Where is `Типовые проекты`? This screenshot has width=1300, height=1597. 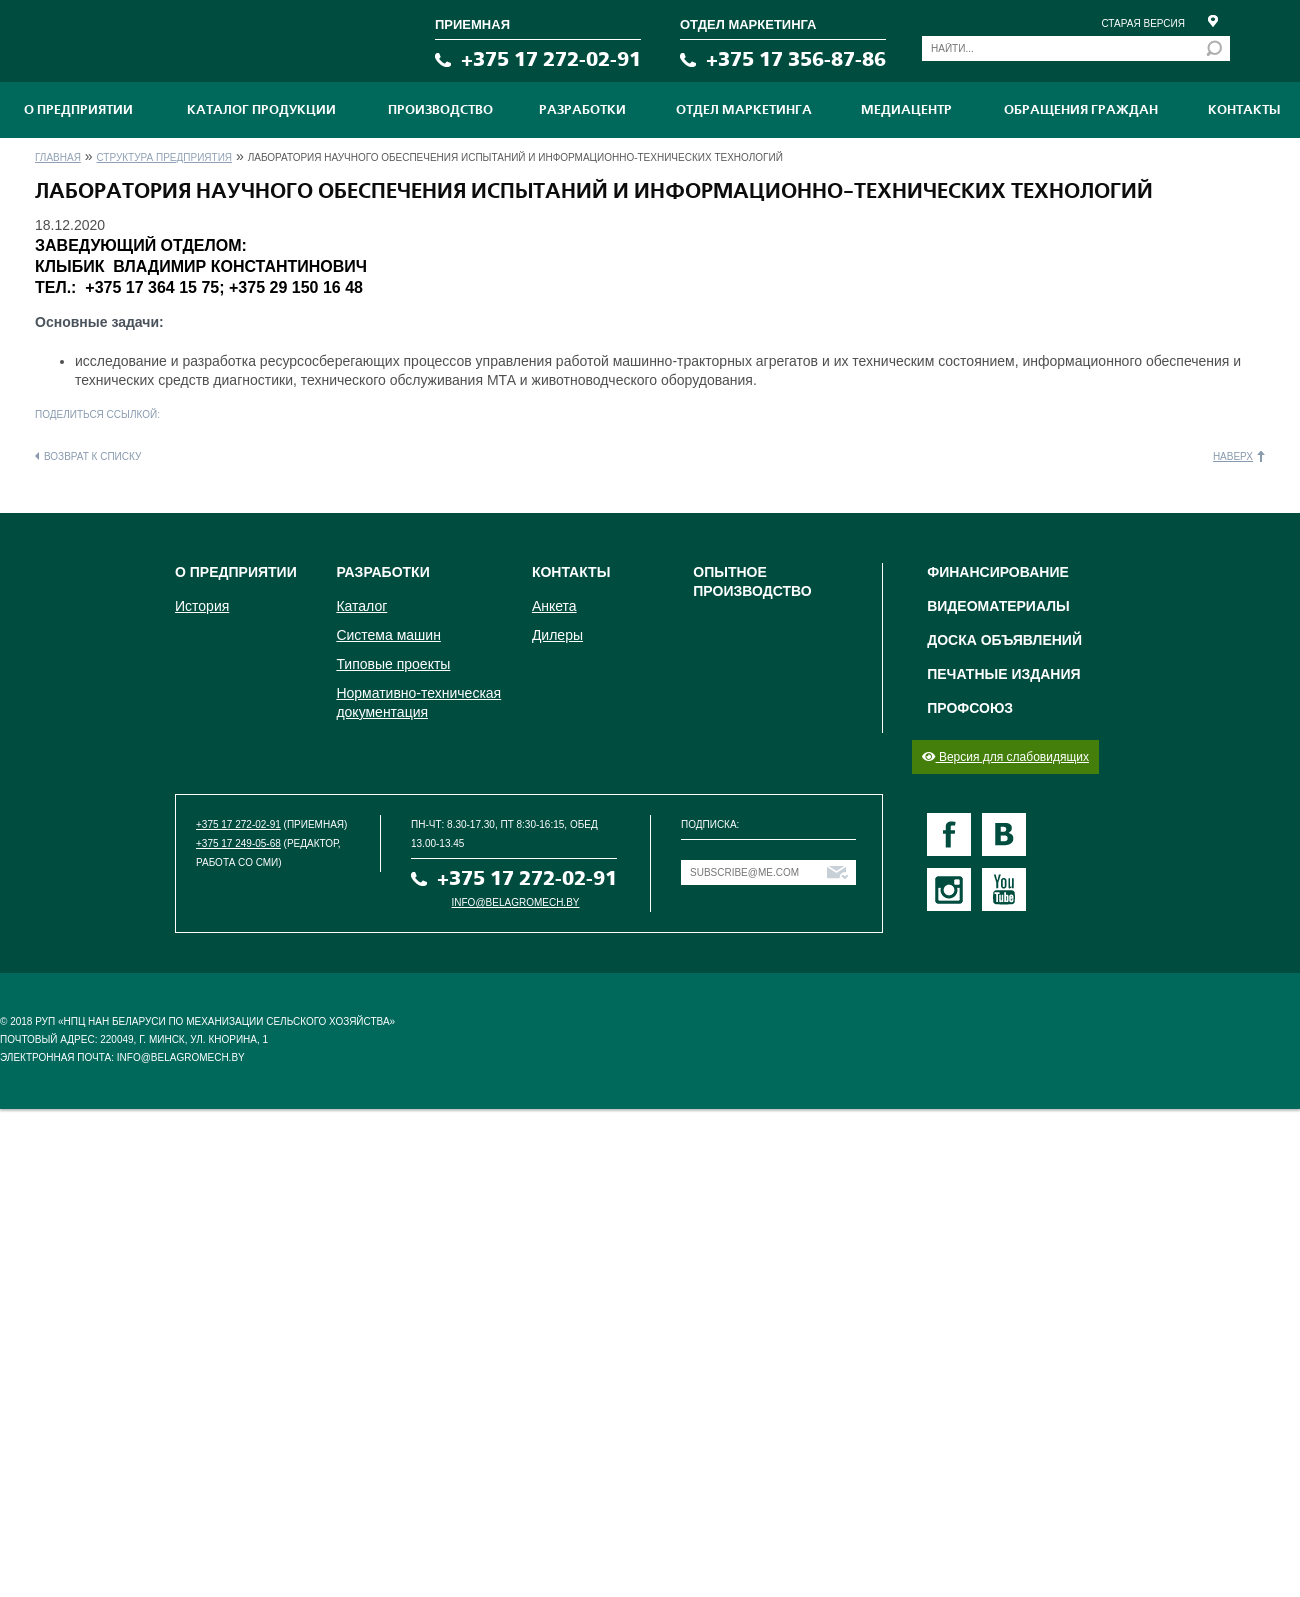
Типовые проекты is located at coordinates (393, 664).